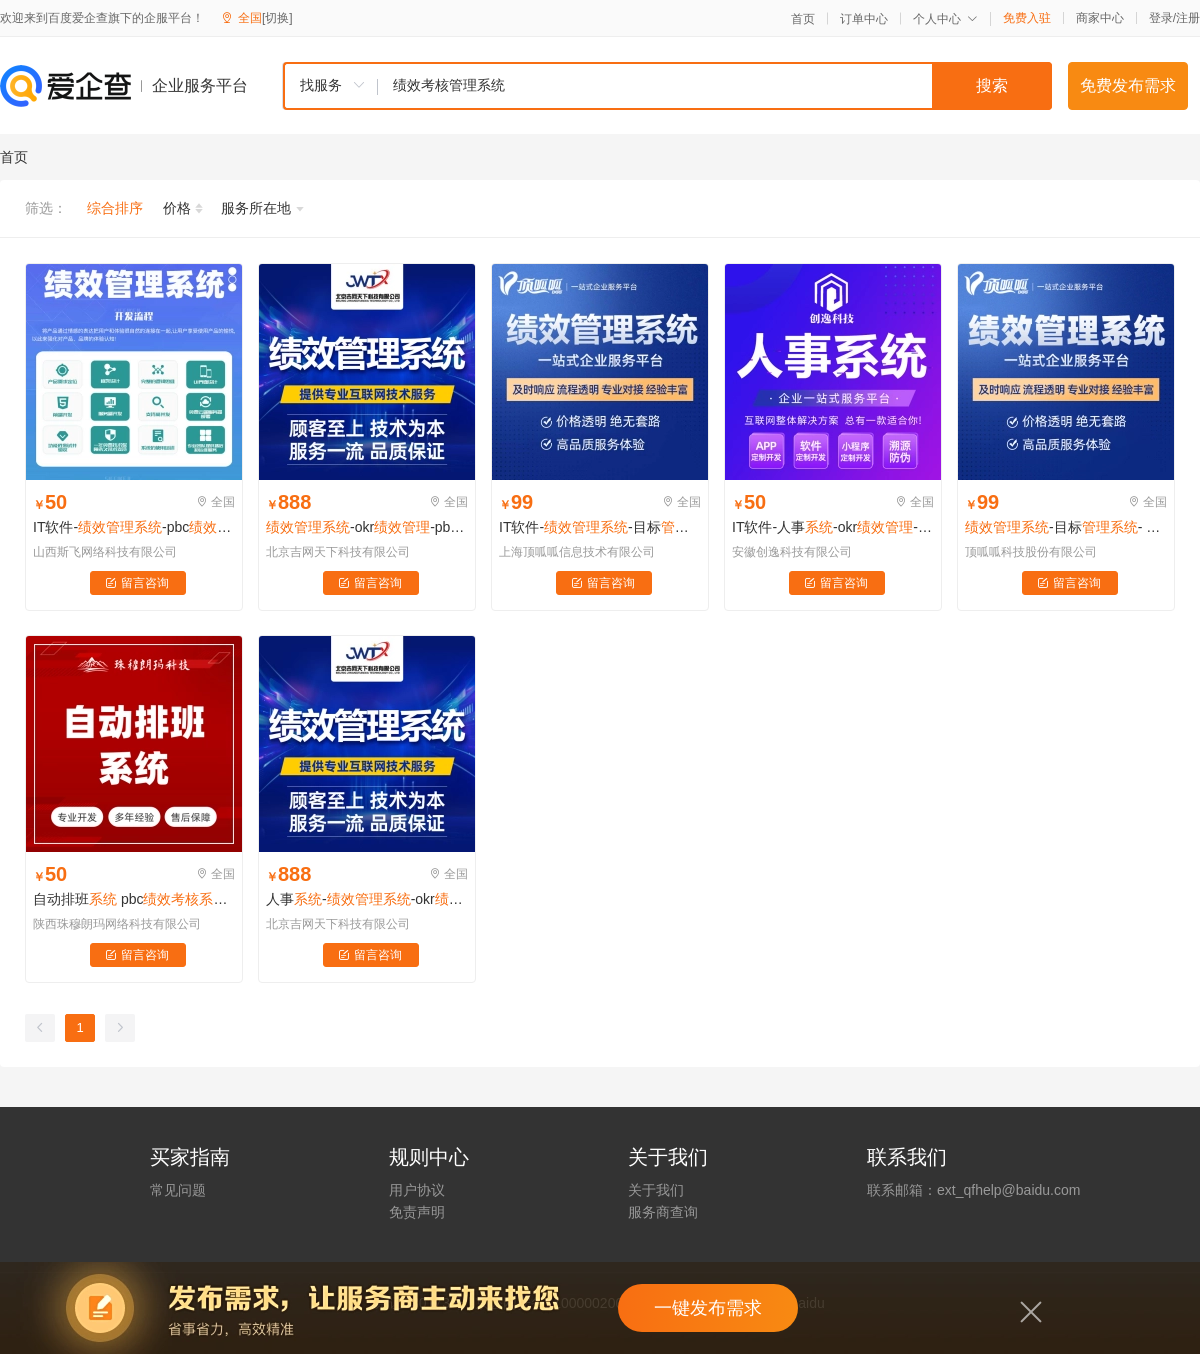 This screenshot has height=1354, width=1200. Describe the element at coordinates (833, 527) in the screenshot. I see `IT软件-人事-okr-pbc` at that location.